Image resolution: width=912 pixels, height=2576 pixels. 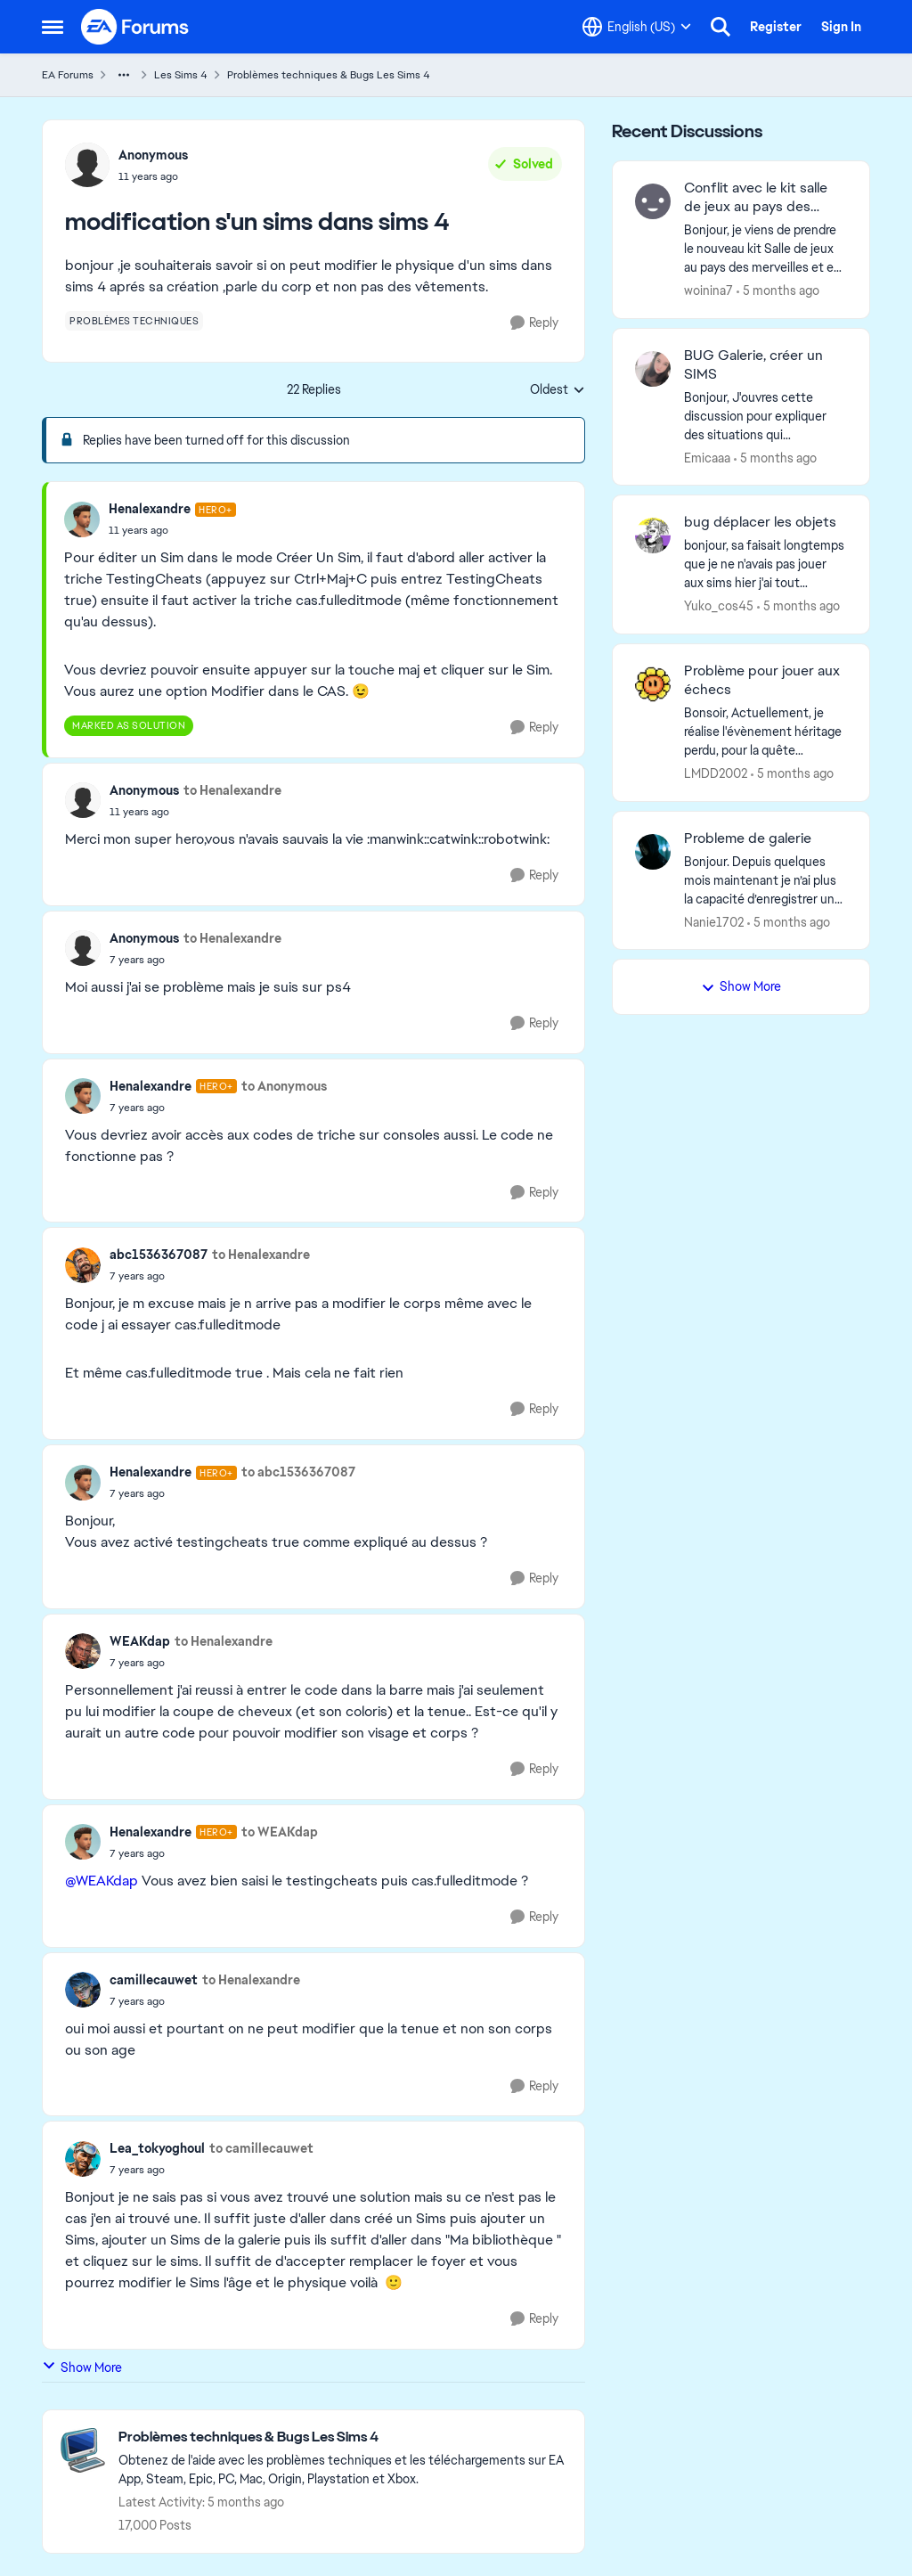 I want to click on EA Forums [Go back to EA Forums], so click(x=68, y=75).